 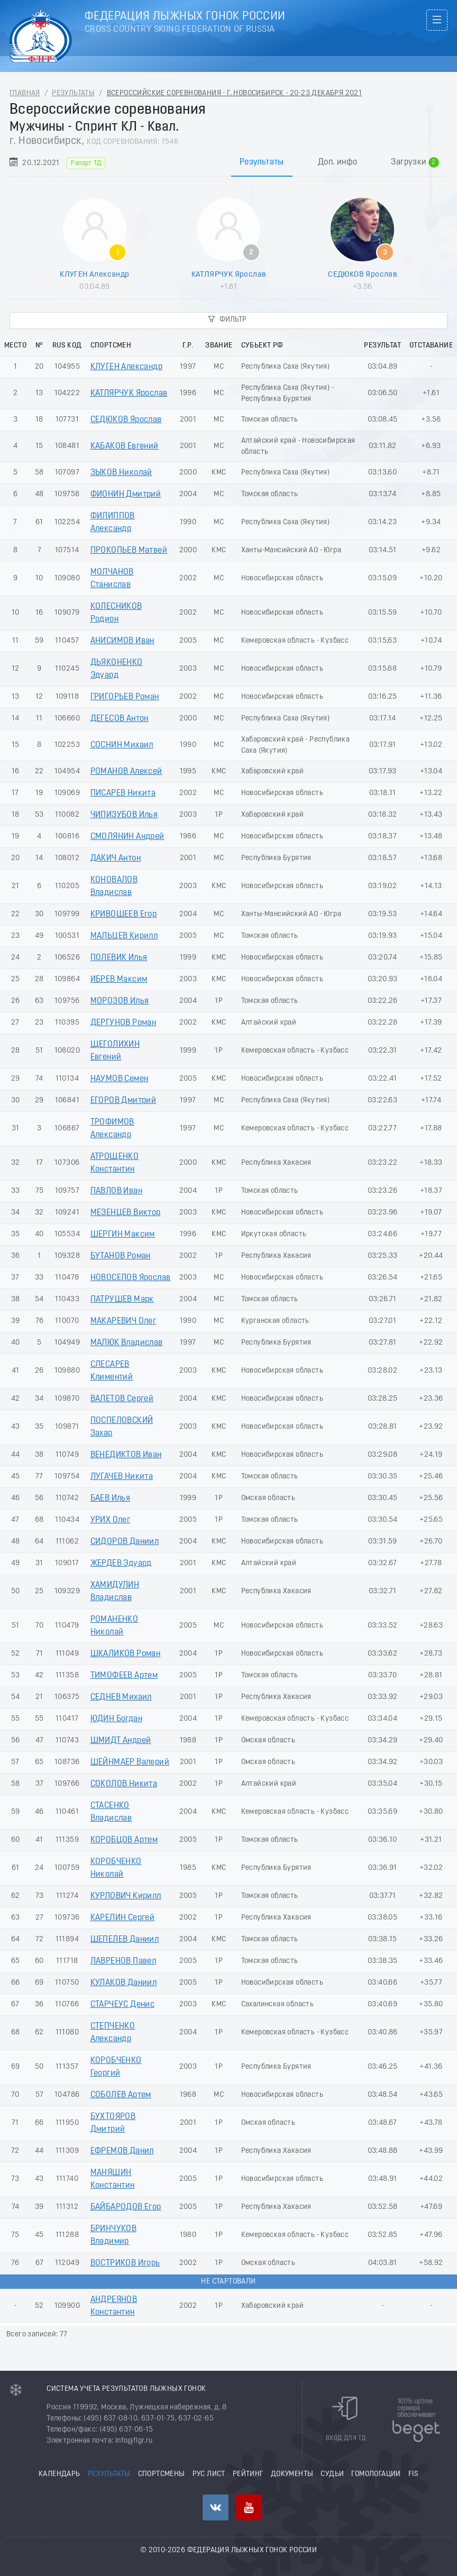 I want to click on КУРЛОВИЧ Кирилл, so click(x=125, y=1896).